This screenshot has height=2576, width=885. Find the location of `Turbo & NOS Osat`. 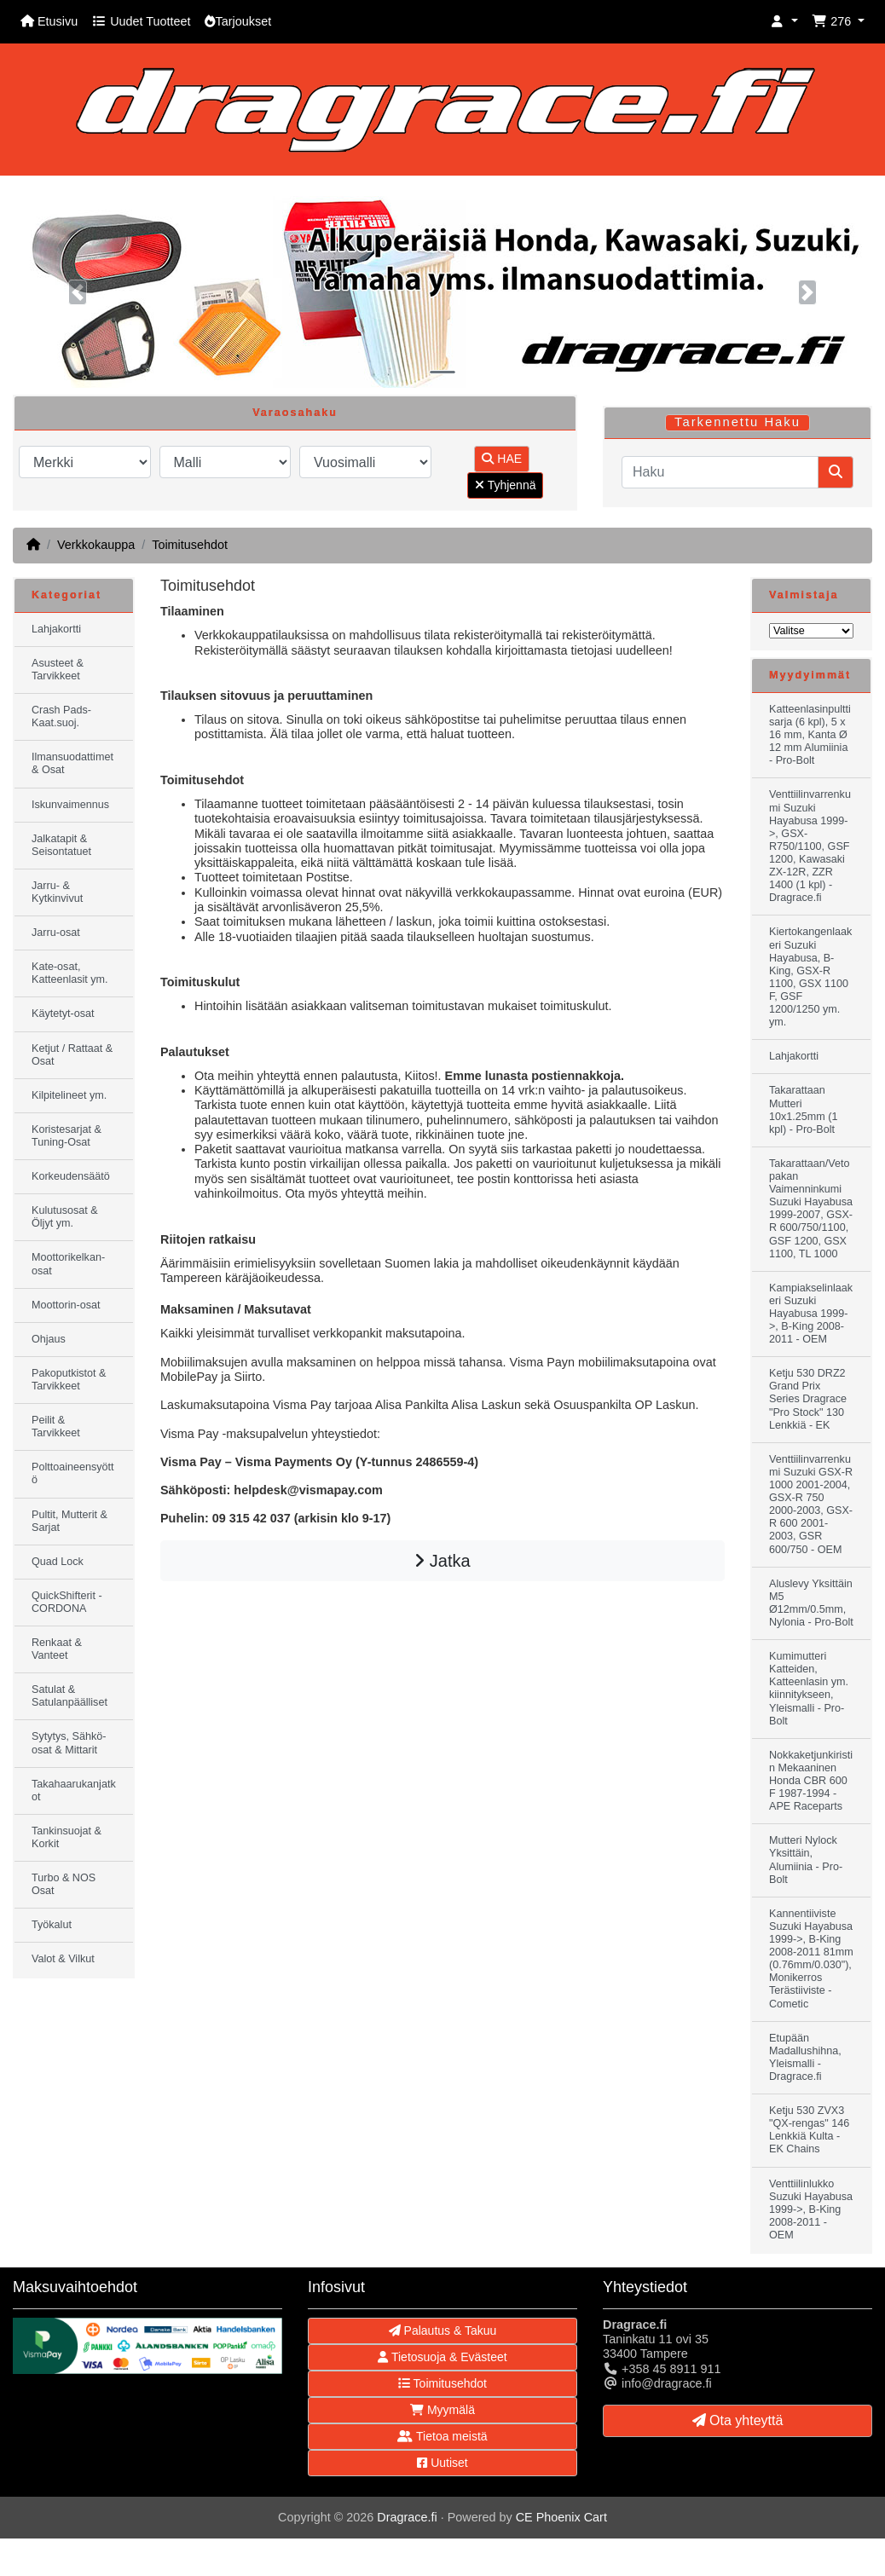

Turbo & NOS Osat is located at coordinates (63, 1884).